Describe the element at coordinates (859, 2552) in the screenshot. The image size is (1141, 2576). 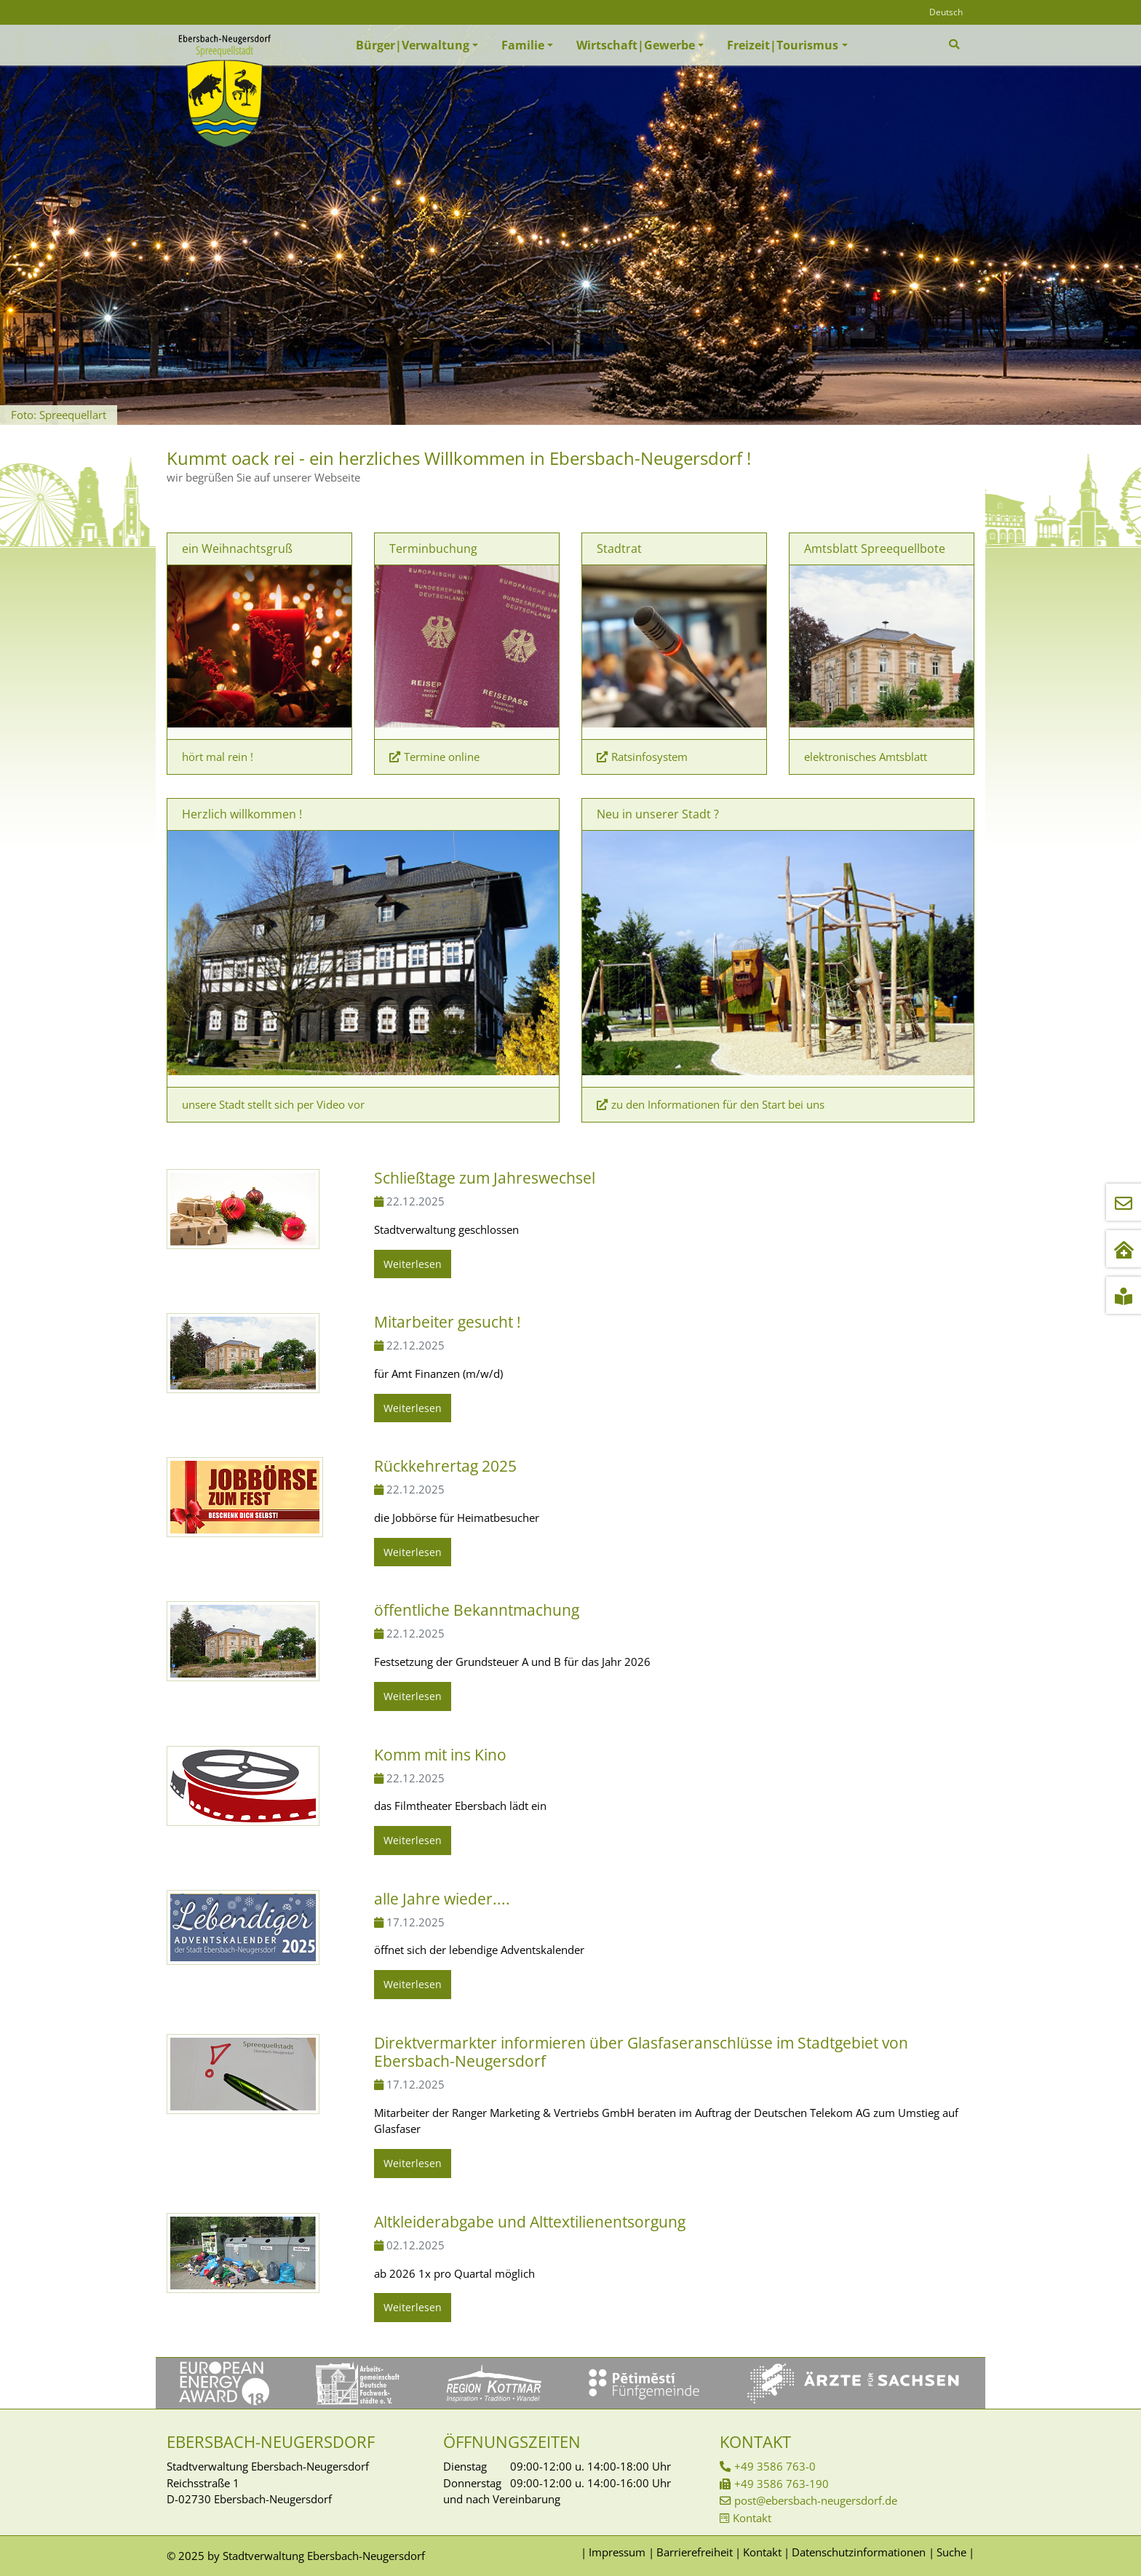
I see `Datenschutzinformationen` at that location.